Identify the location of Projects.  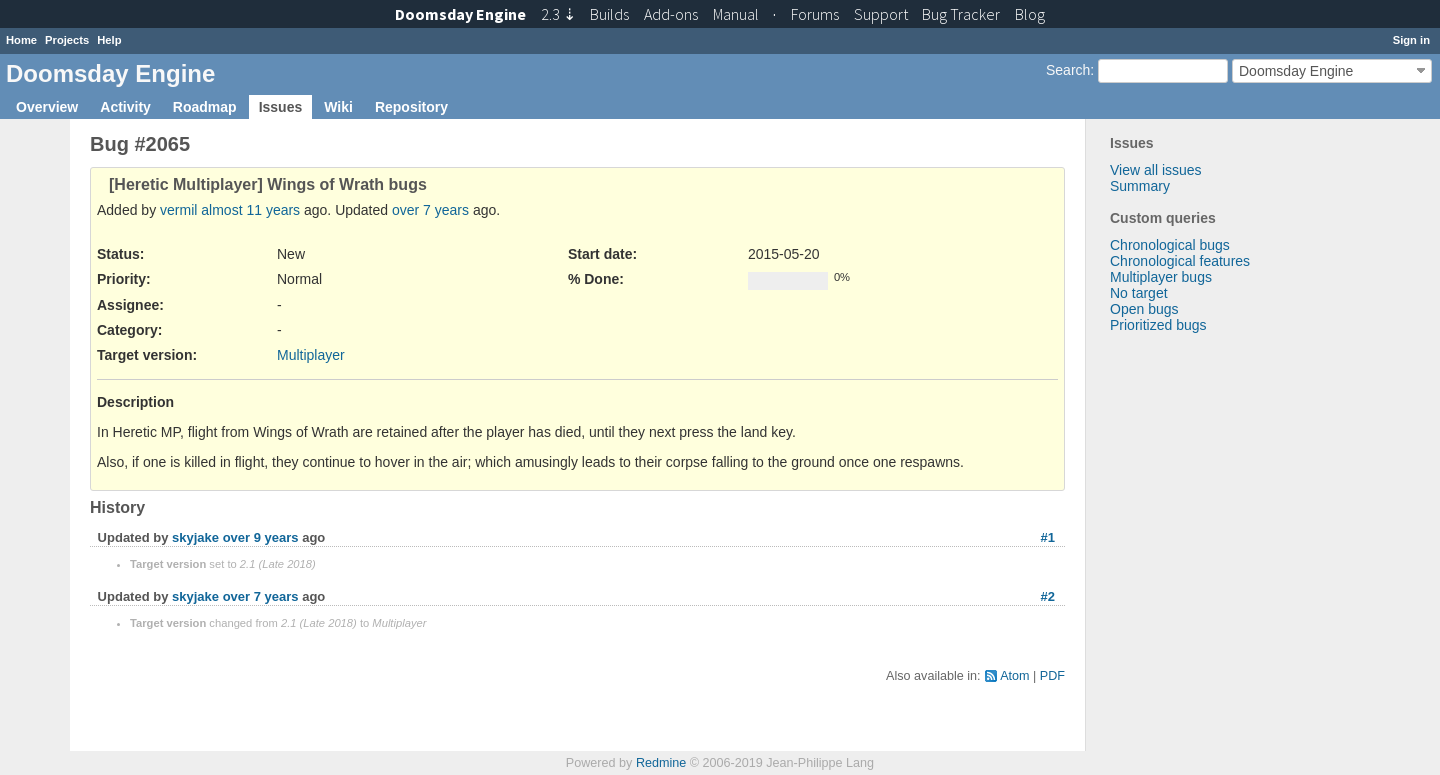
(67, 40).